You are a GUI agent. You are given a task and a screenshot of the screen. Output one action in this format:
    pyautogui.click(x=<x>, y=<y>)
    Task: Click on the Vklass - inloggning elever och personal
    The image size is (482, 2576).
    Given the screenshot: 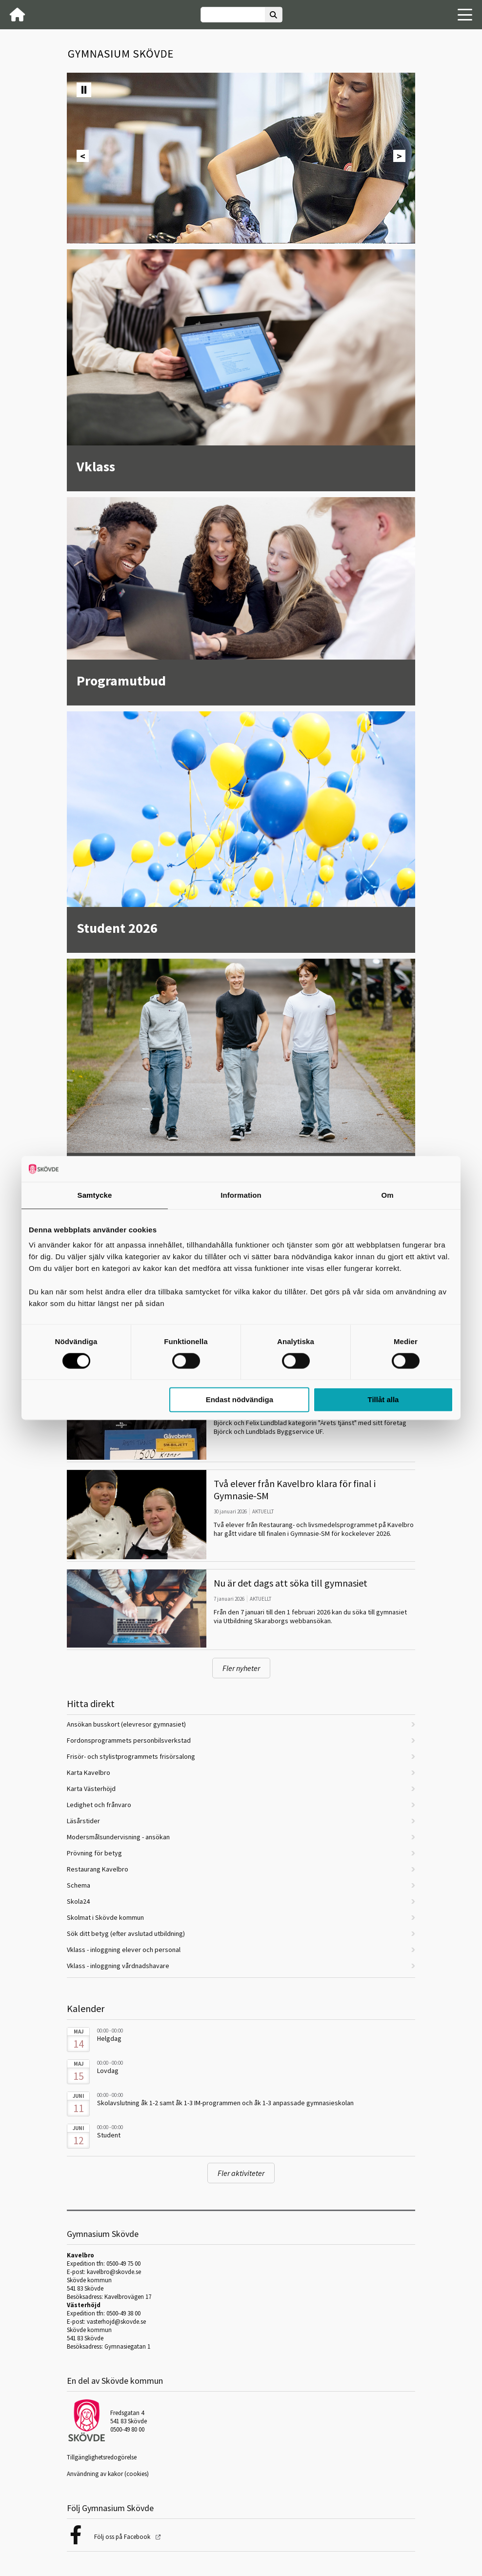 What is the action you would take?
    pyautogui.click(x=124, y=1949)
    